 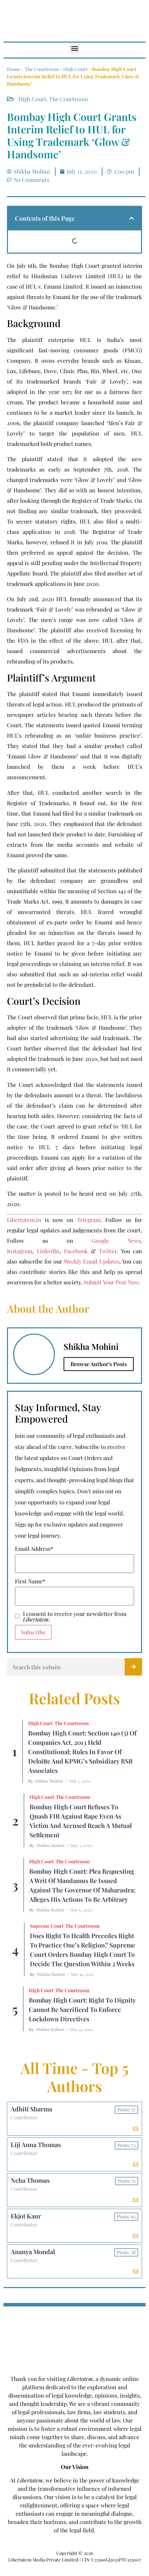 What do you see at coordinates (88, 1219) in the screenshot?
I see `Telegram` at bounding box center [88, 1219].